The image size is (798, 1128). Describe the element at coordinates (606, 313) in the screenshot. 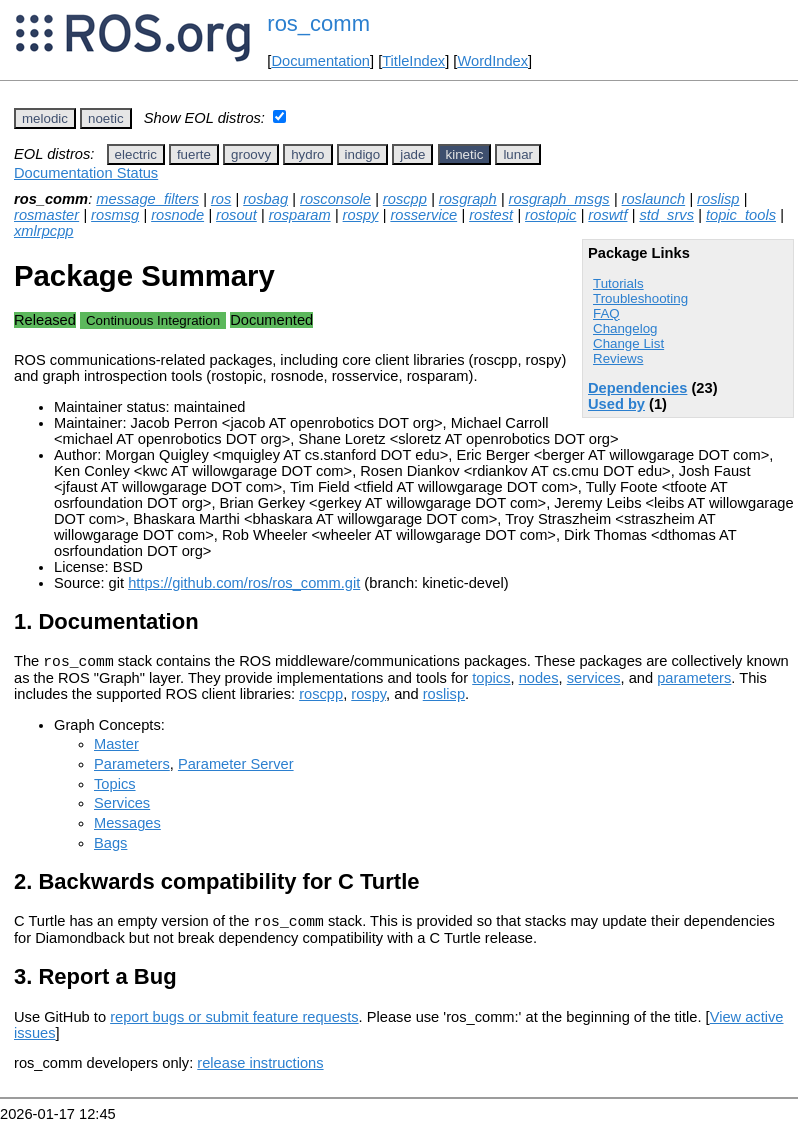

I see `FAQ` at that location.